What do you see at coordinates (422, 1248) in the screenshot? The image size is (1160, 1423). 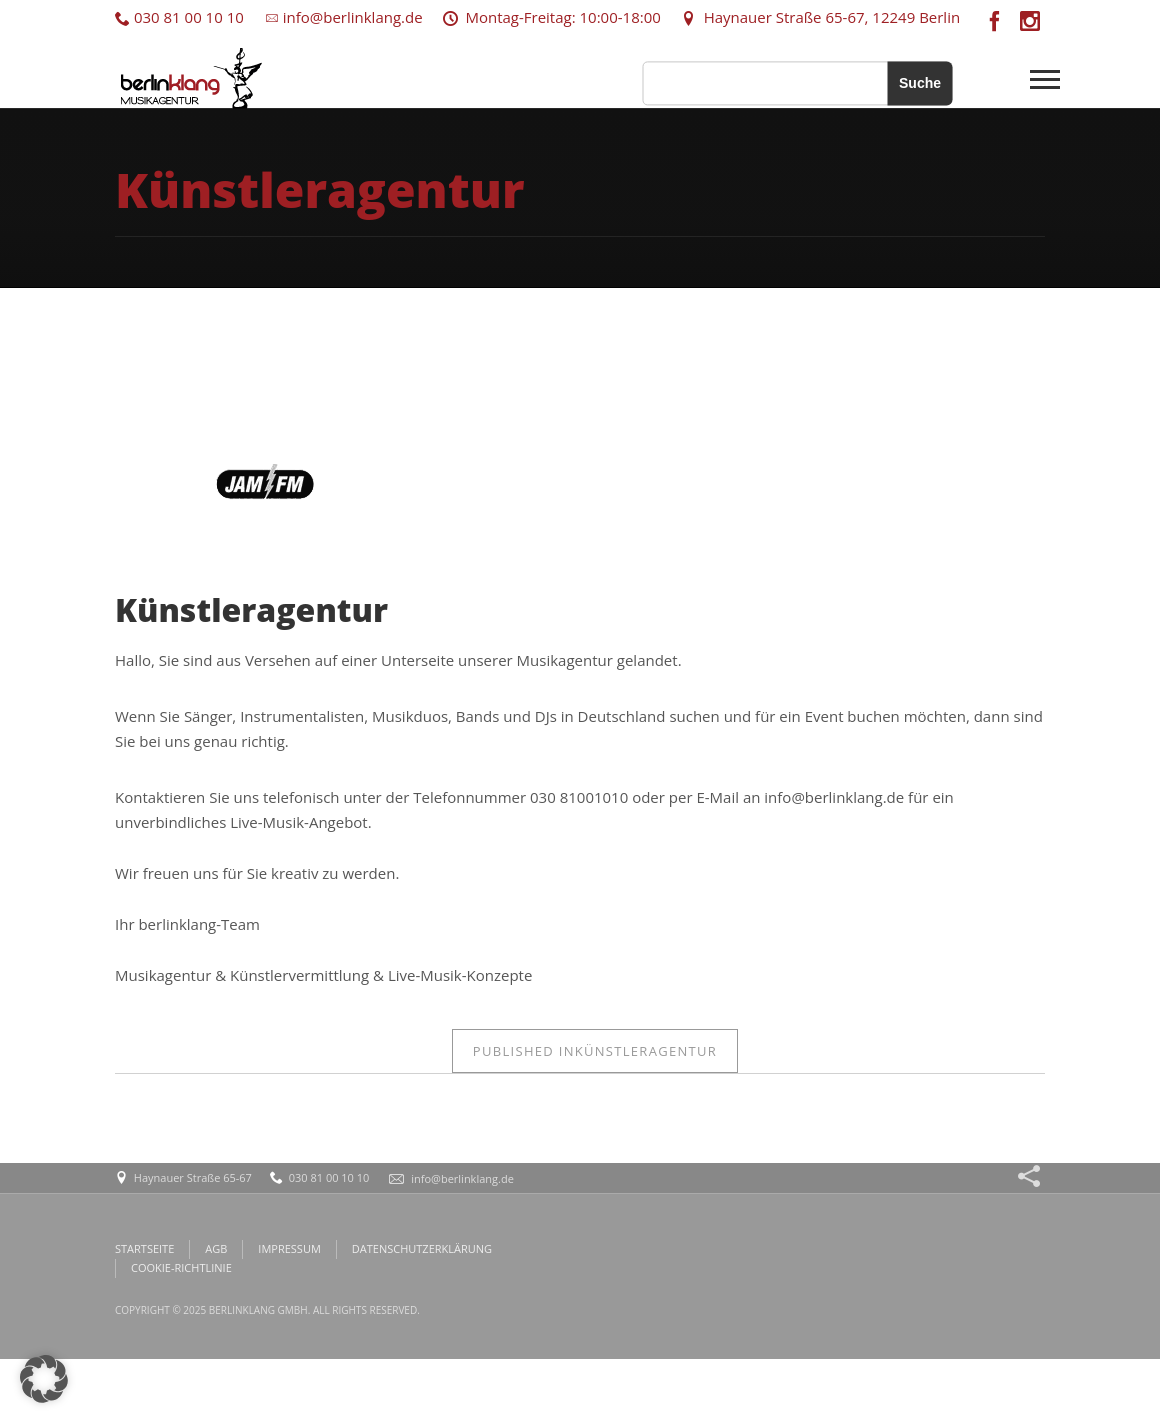 I see `DATENSCHUTZERKLÄRUNG` at bounding box center [422, 1248].